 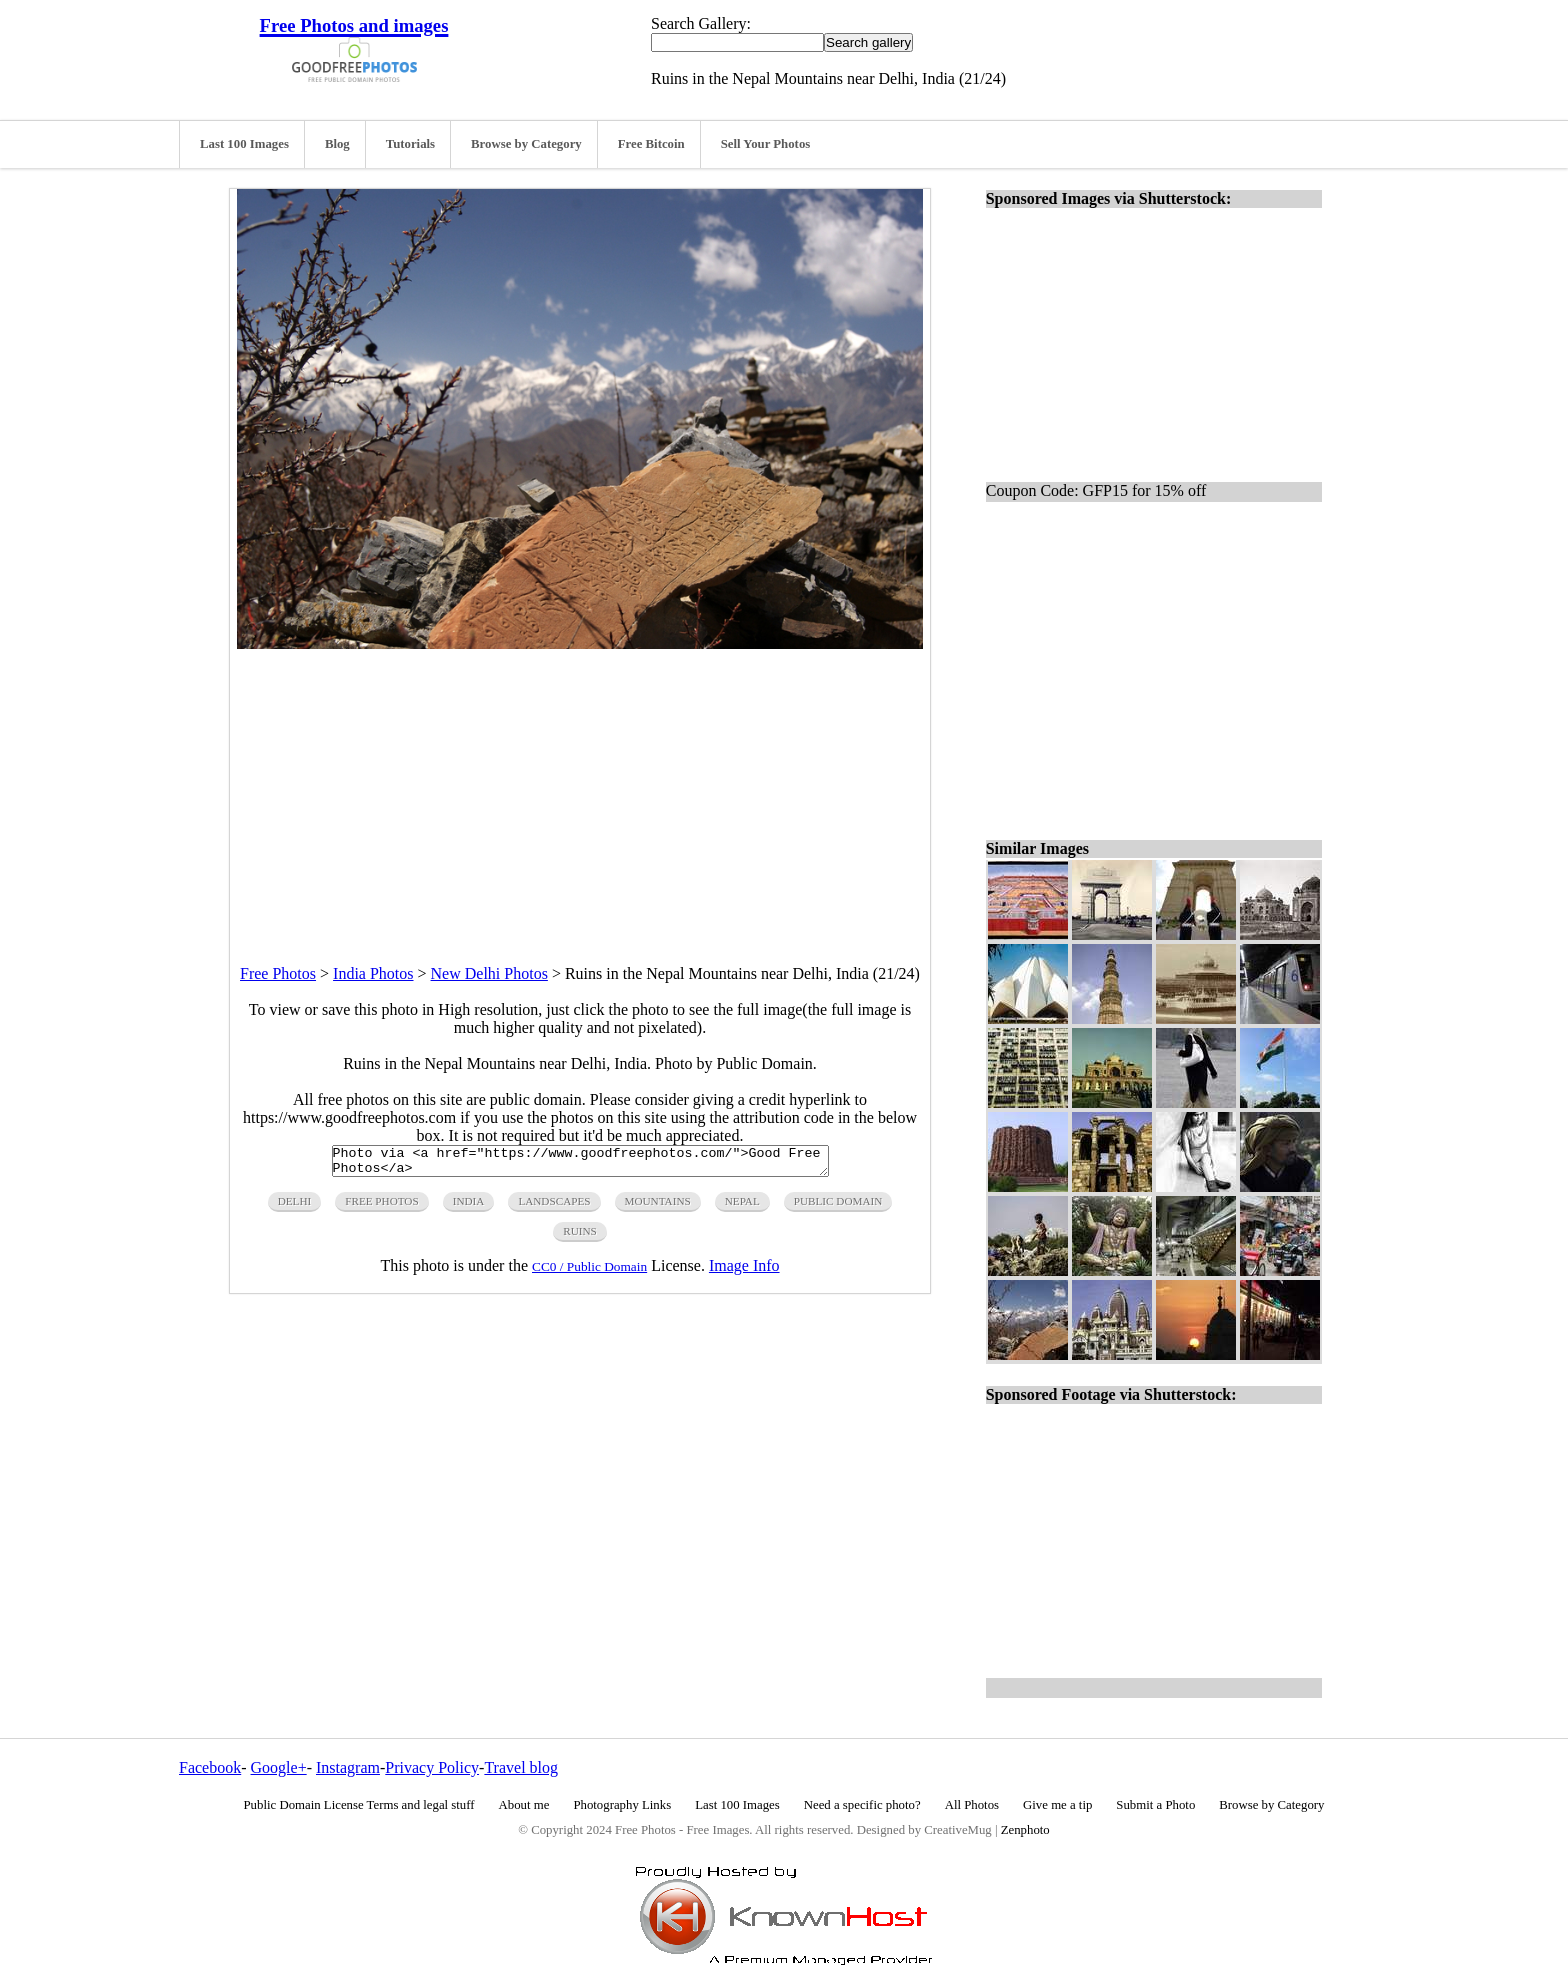 What do you see at coordinates (521, 1767) in the screenshot?
I see `Travel blog` at bounding box center [521, 1767].